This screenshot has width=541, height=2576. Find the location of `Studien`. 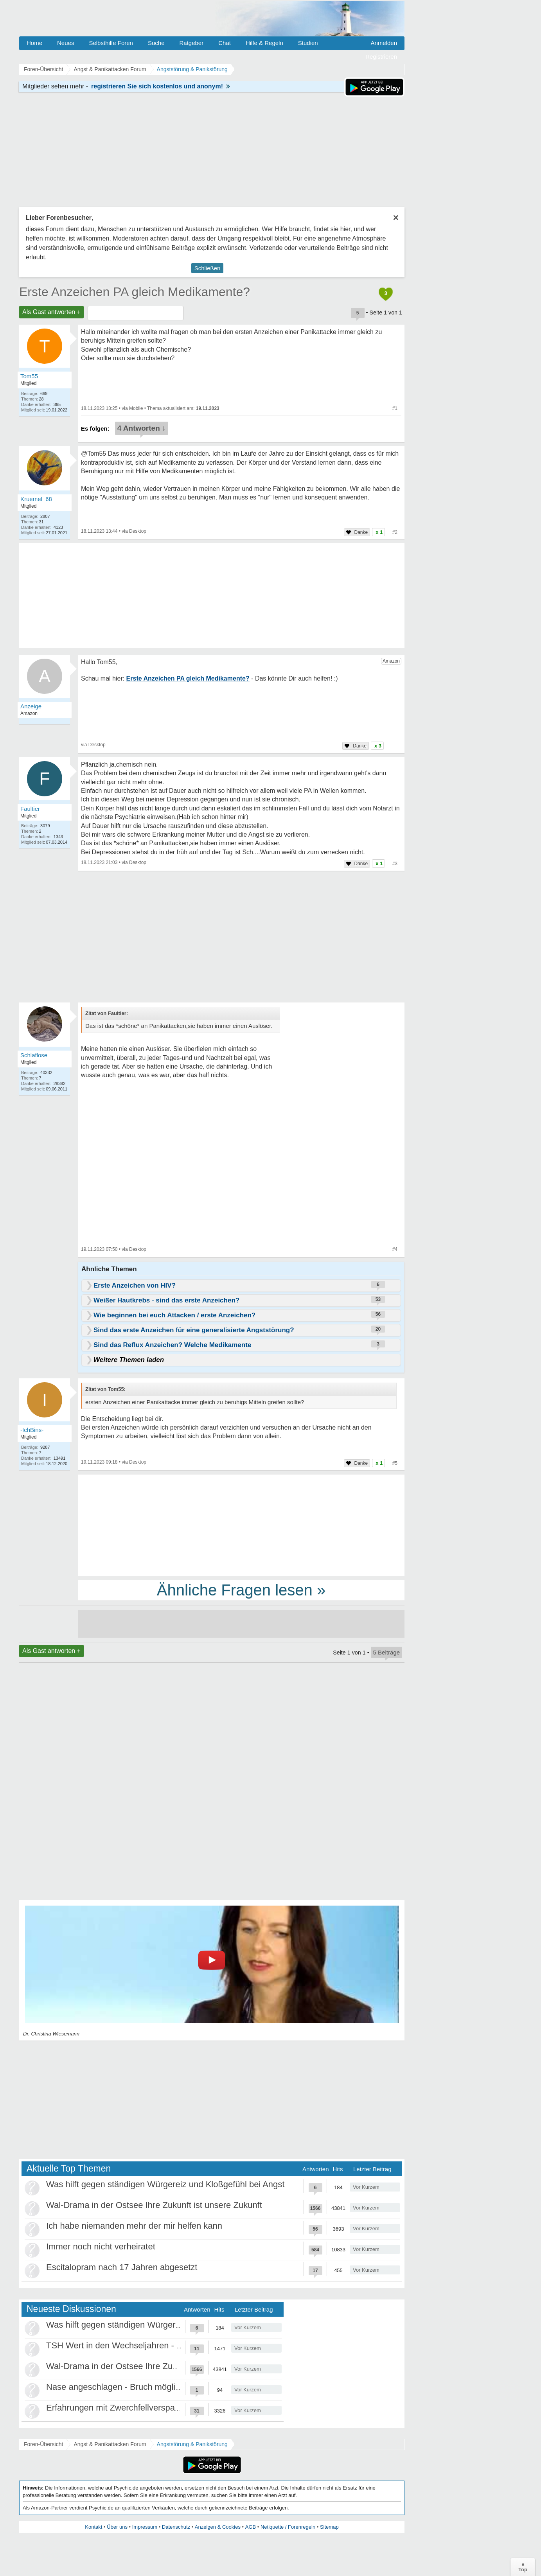

Studien is located at coordinates (308, 43).